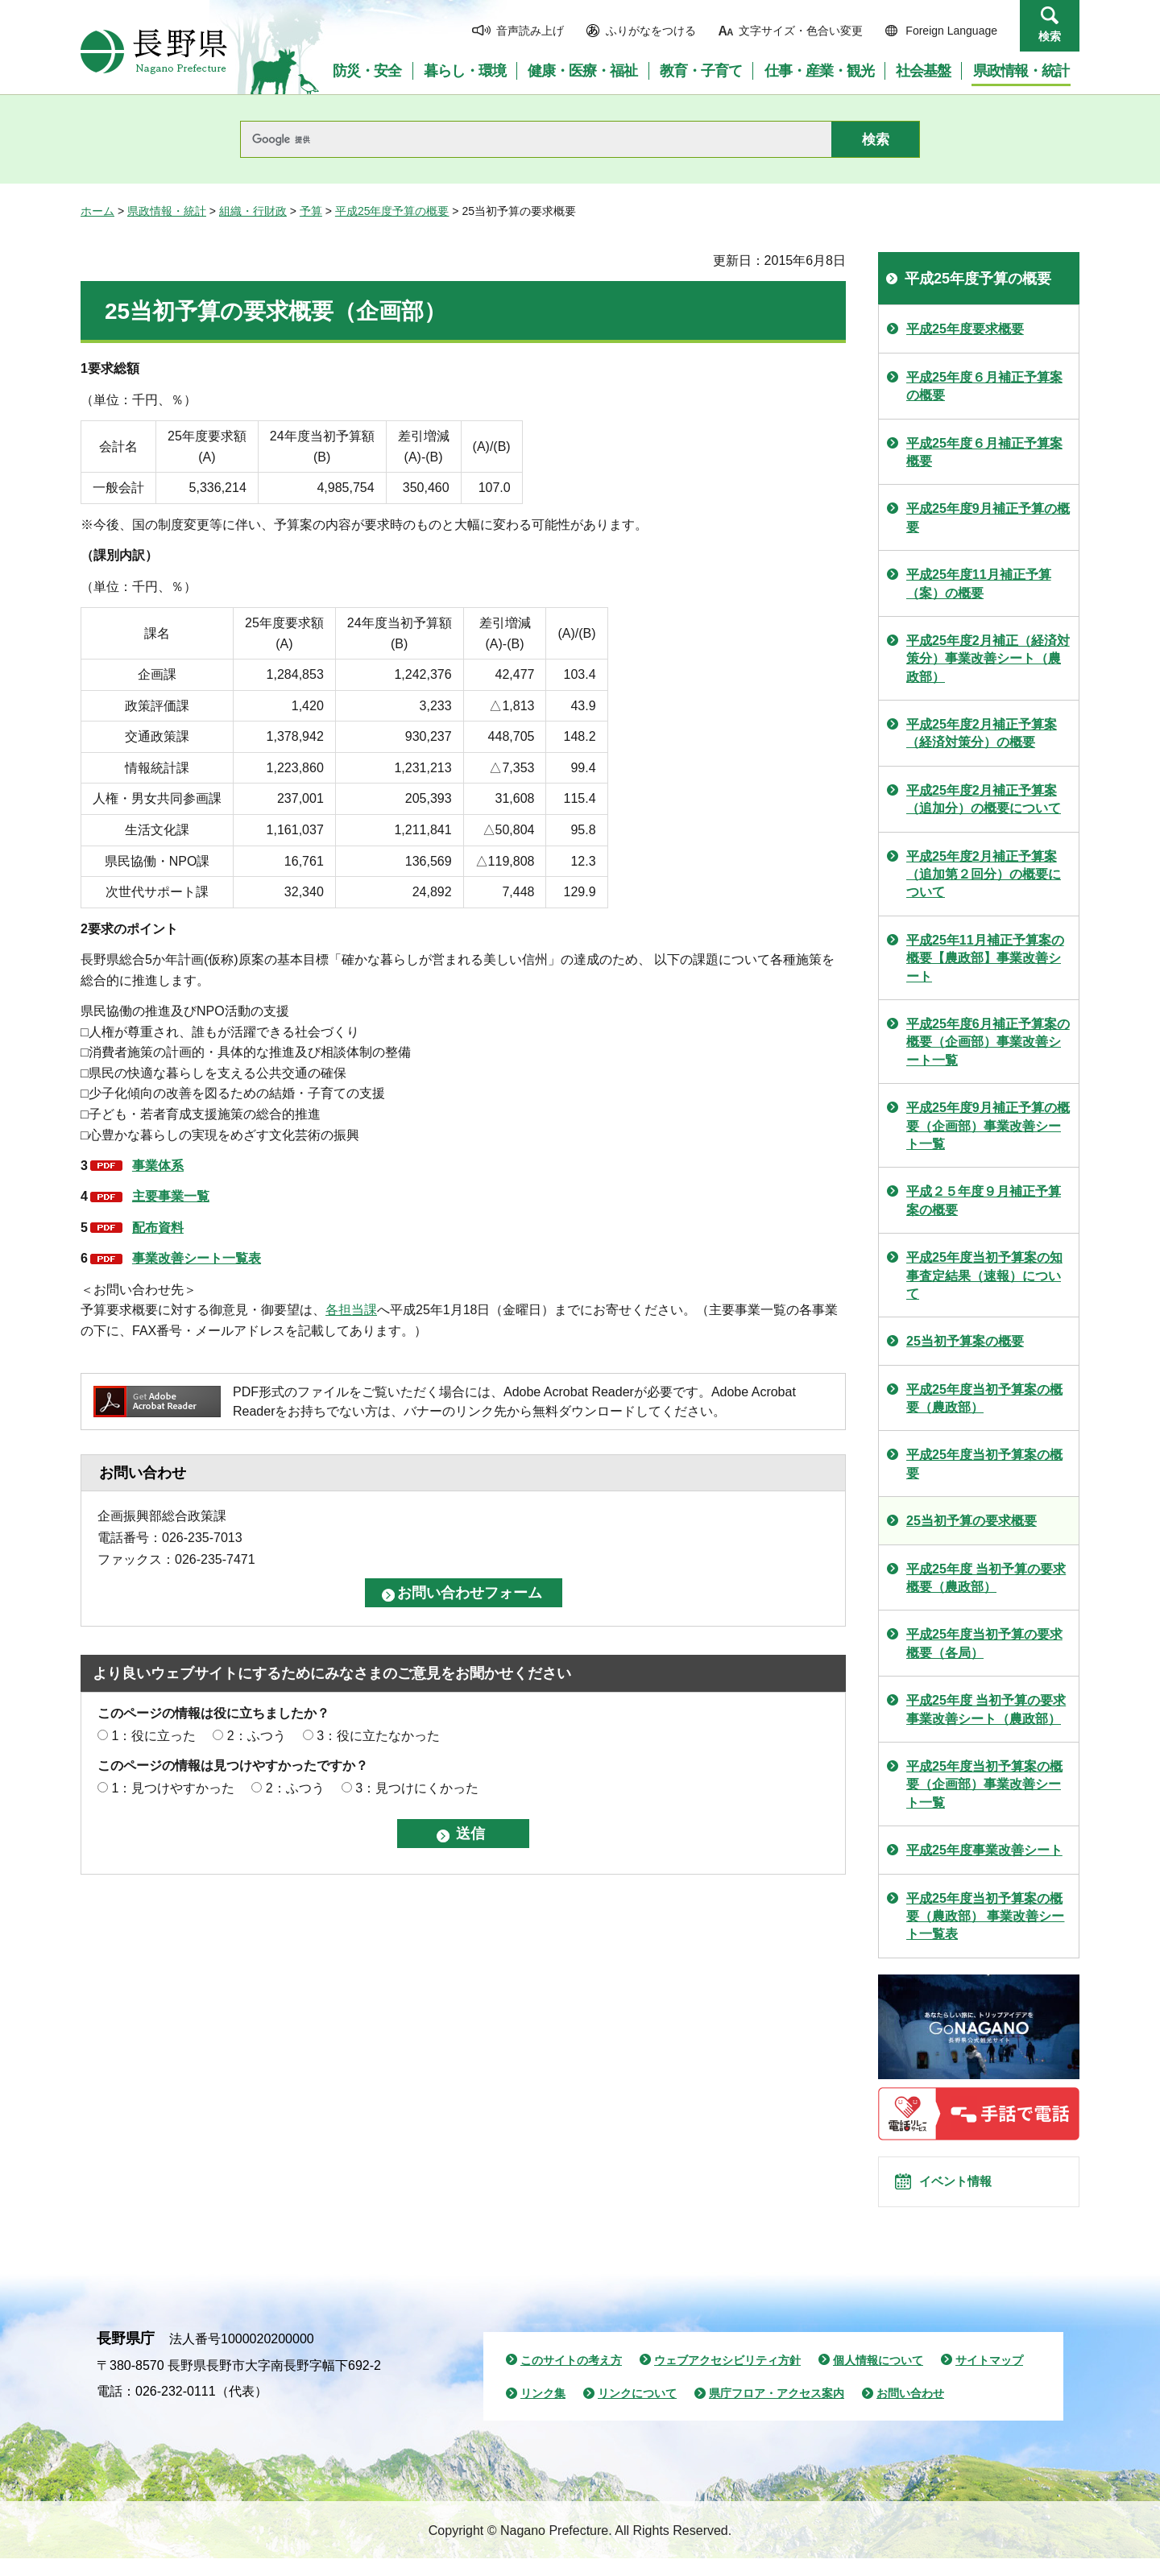 The width and height of the screenshot is (1160, 2576). Describe the element at coordinates (988, 659) in the screenshot. I see `平成25年度2月補正（経済対策分）事業改善シート（農政部）` at that location.